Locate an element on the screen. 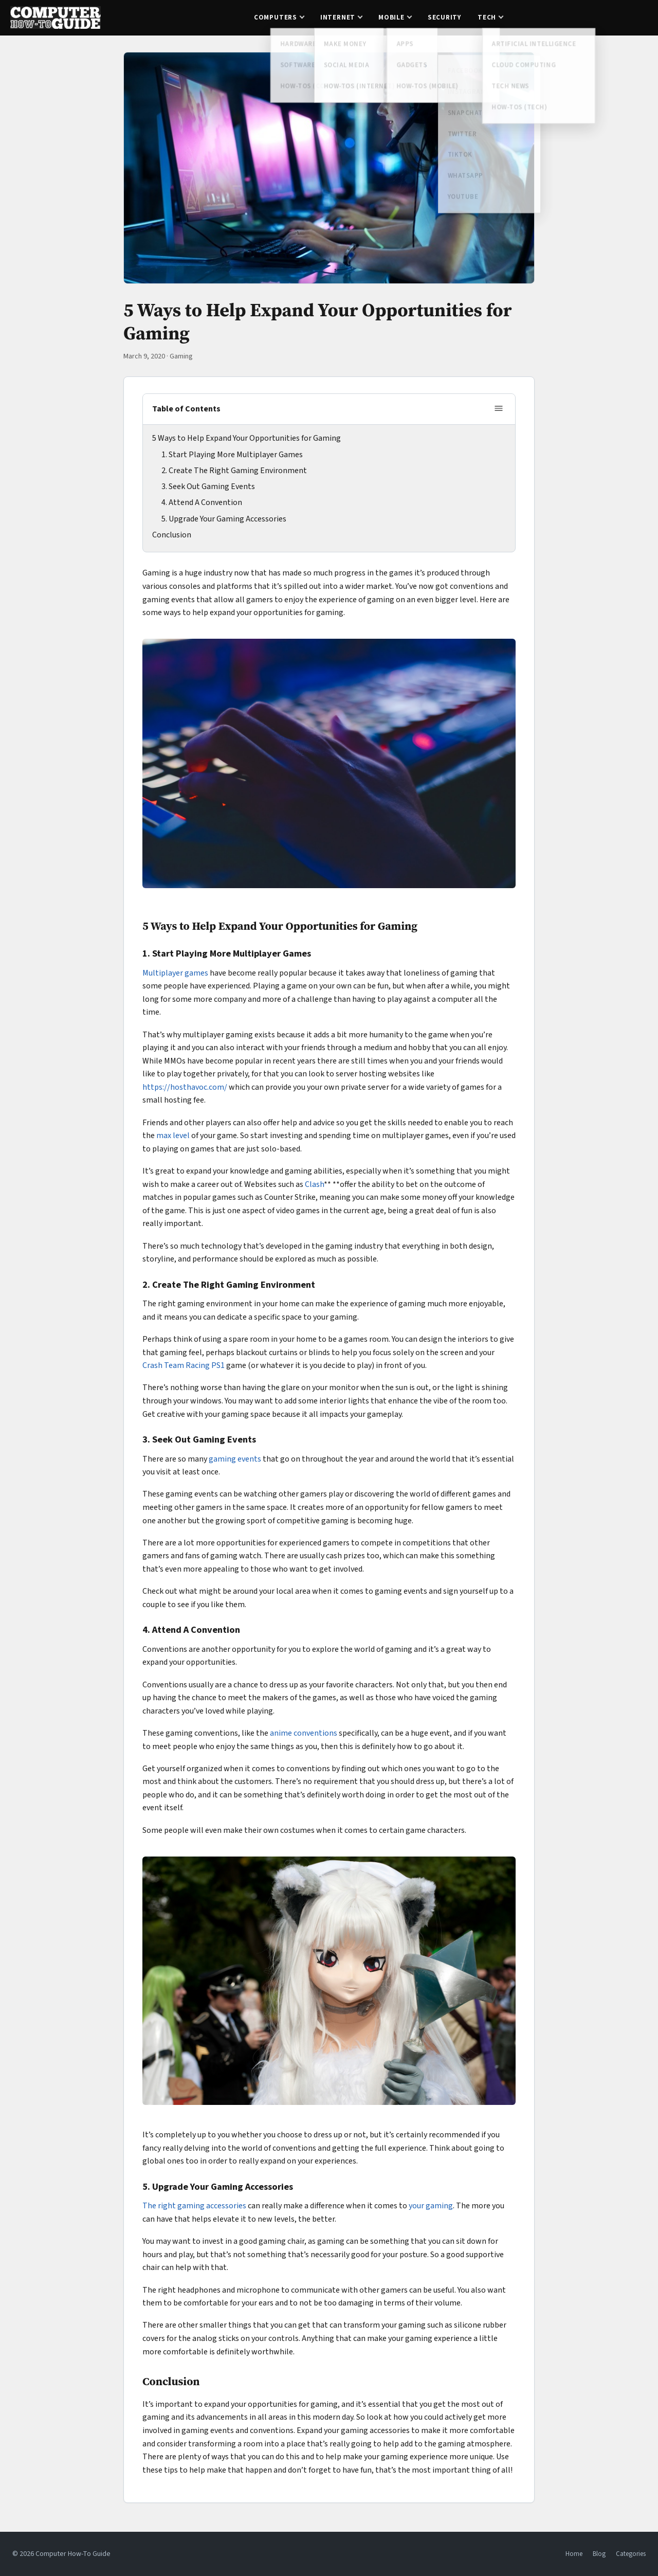 The image size is (658, 2576). Conclusion is located at coordinates (171, 535).